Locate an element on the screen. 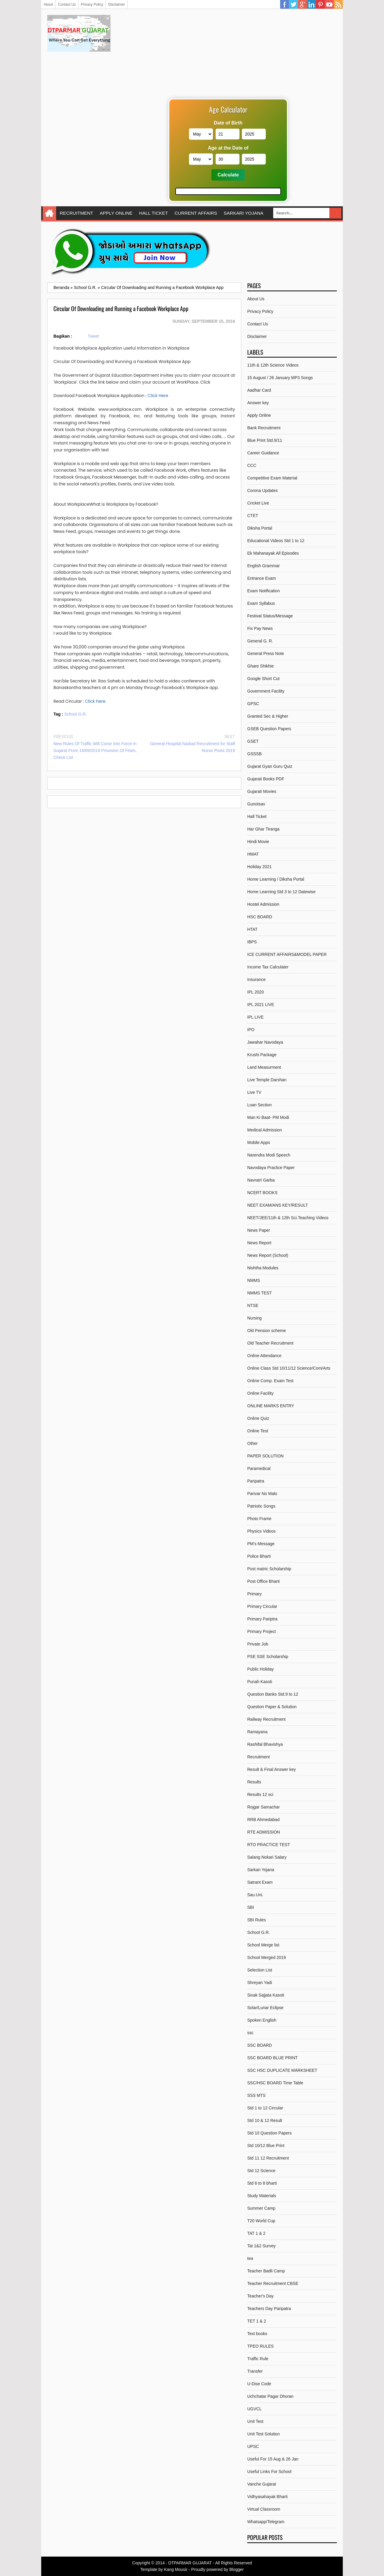 The image size is (384, 2576). Railway Recruitment is located at coordinates (266, 1719).